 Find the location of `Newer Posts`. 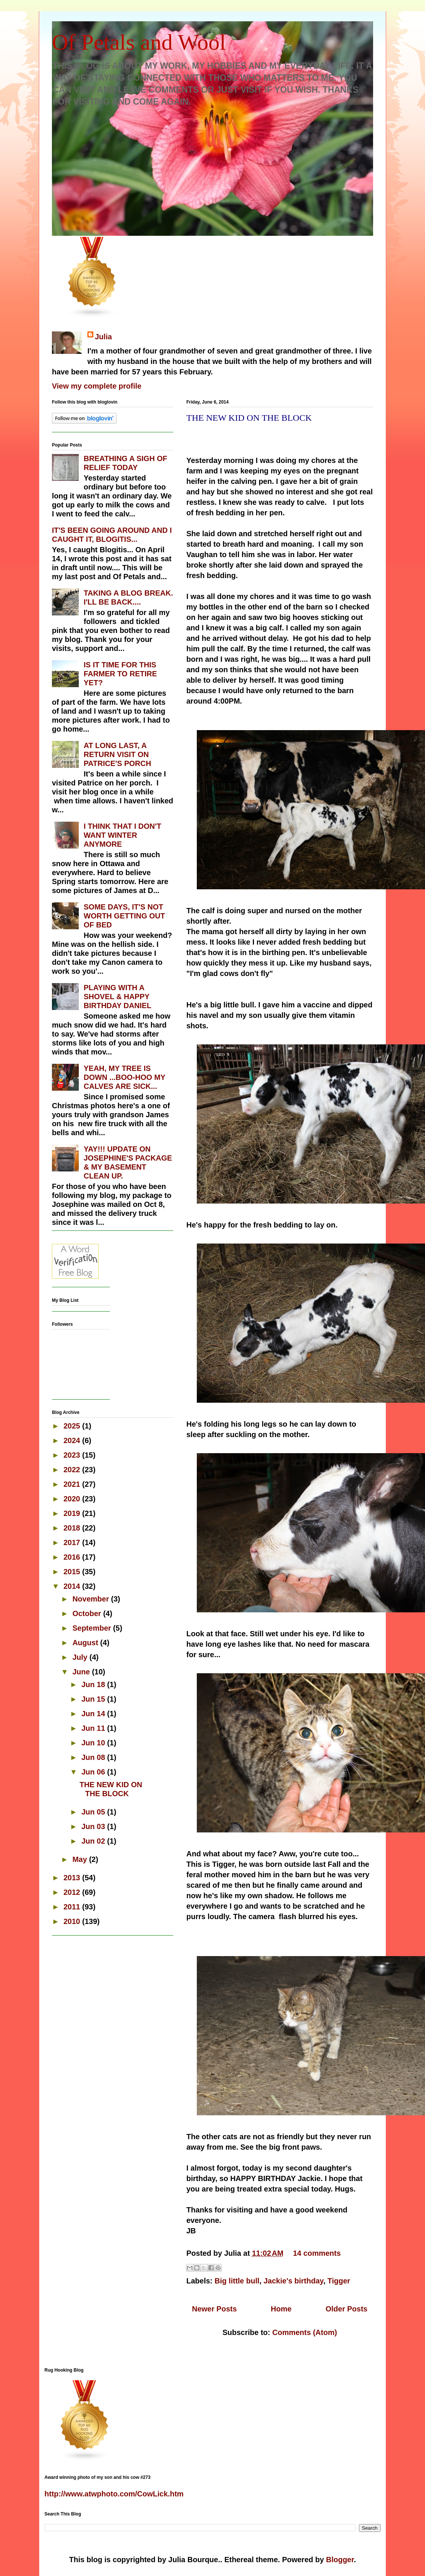

Newer Posts is located at coordinates (214, 2309).